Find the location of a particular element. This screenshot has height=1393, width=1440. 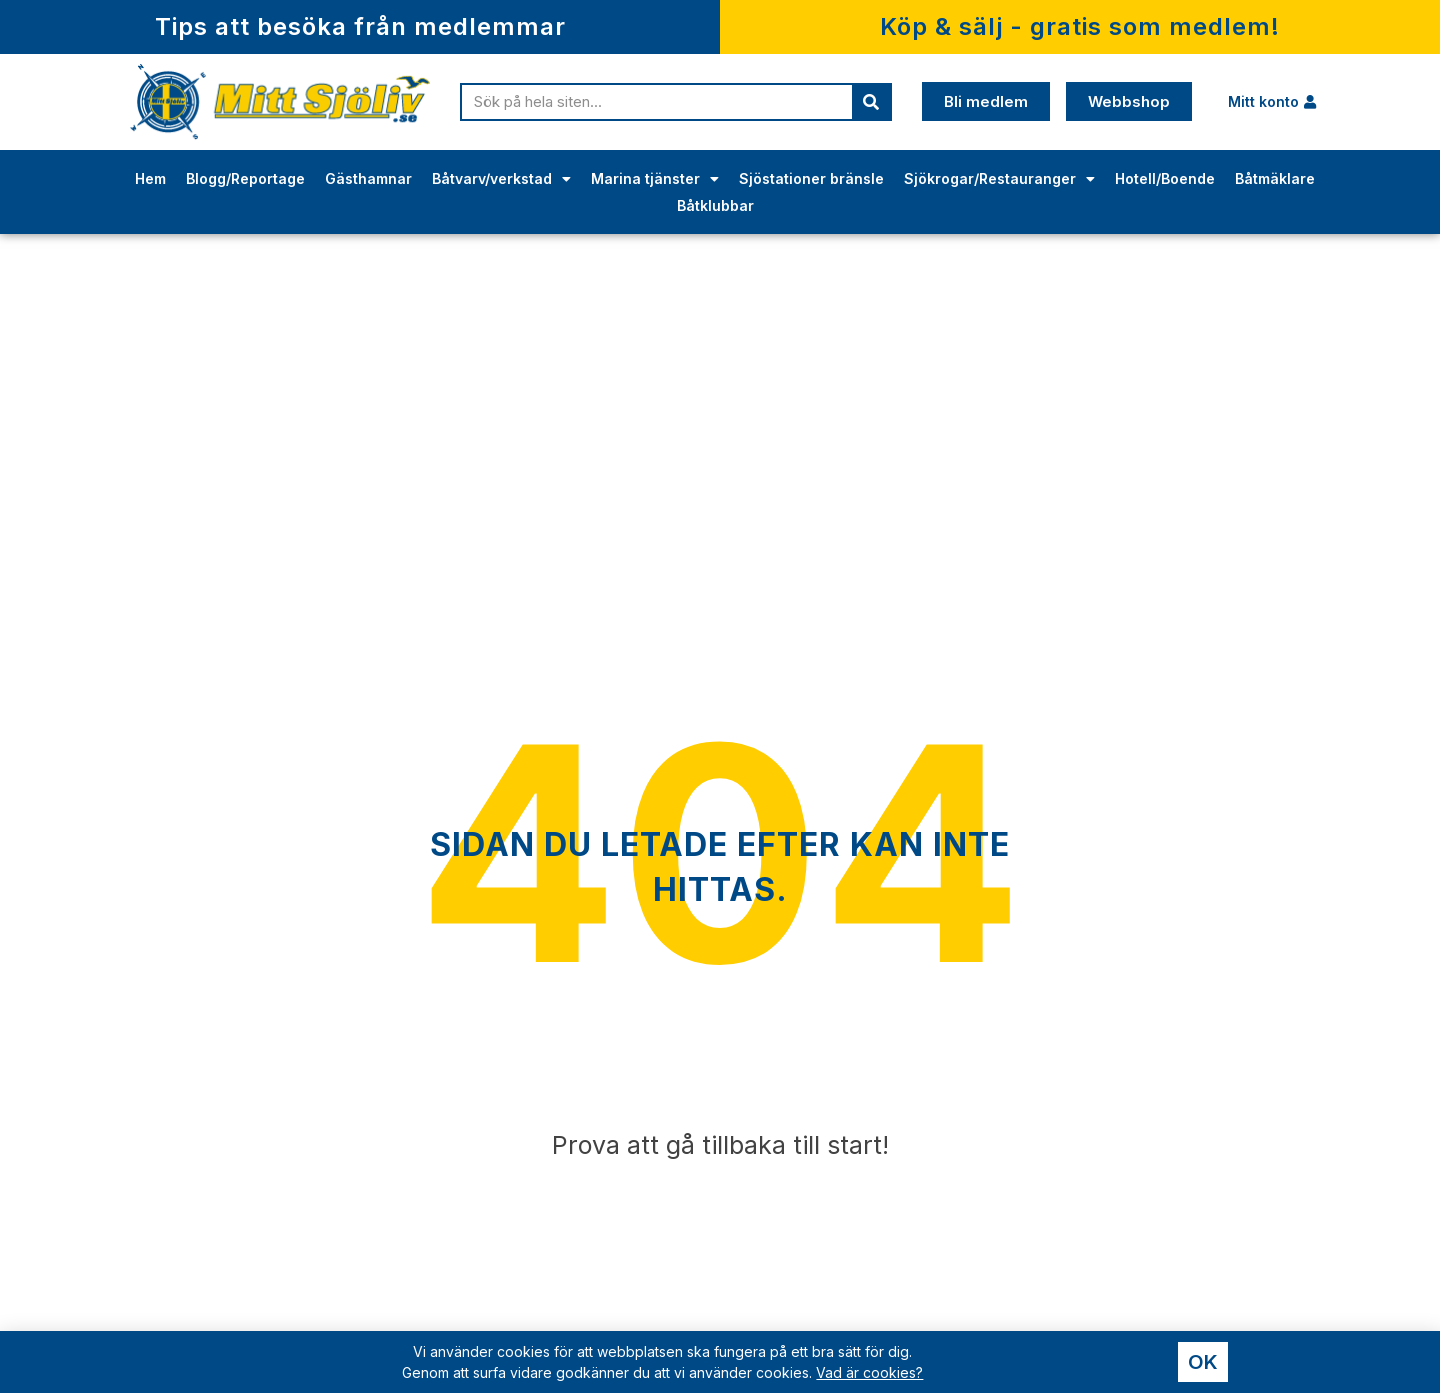

Prova att gå tillbaka till start! is located at coordinates (720, 1145).